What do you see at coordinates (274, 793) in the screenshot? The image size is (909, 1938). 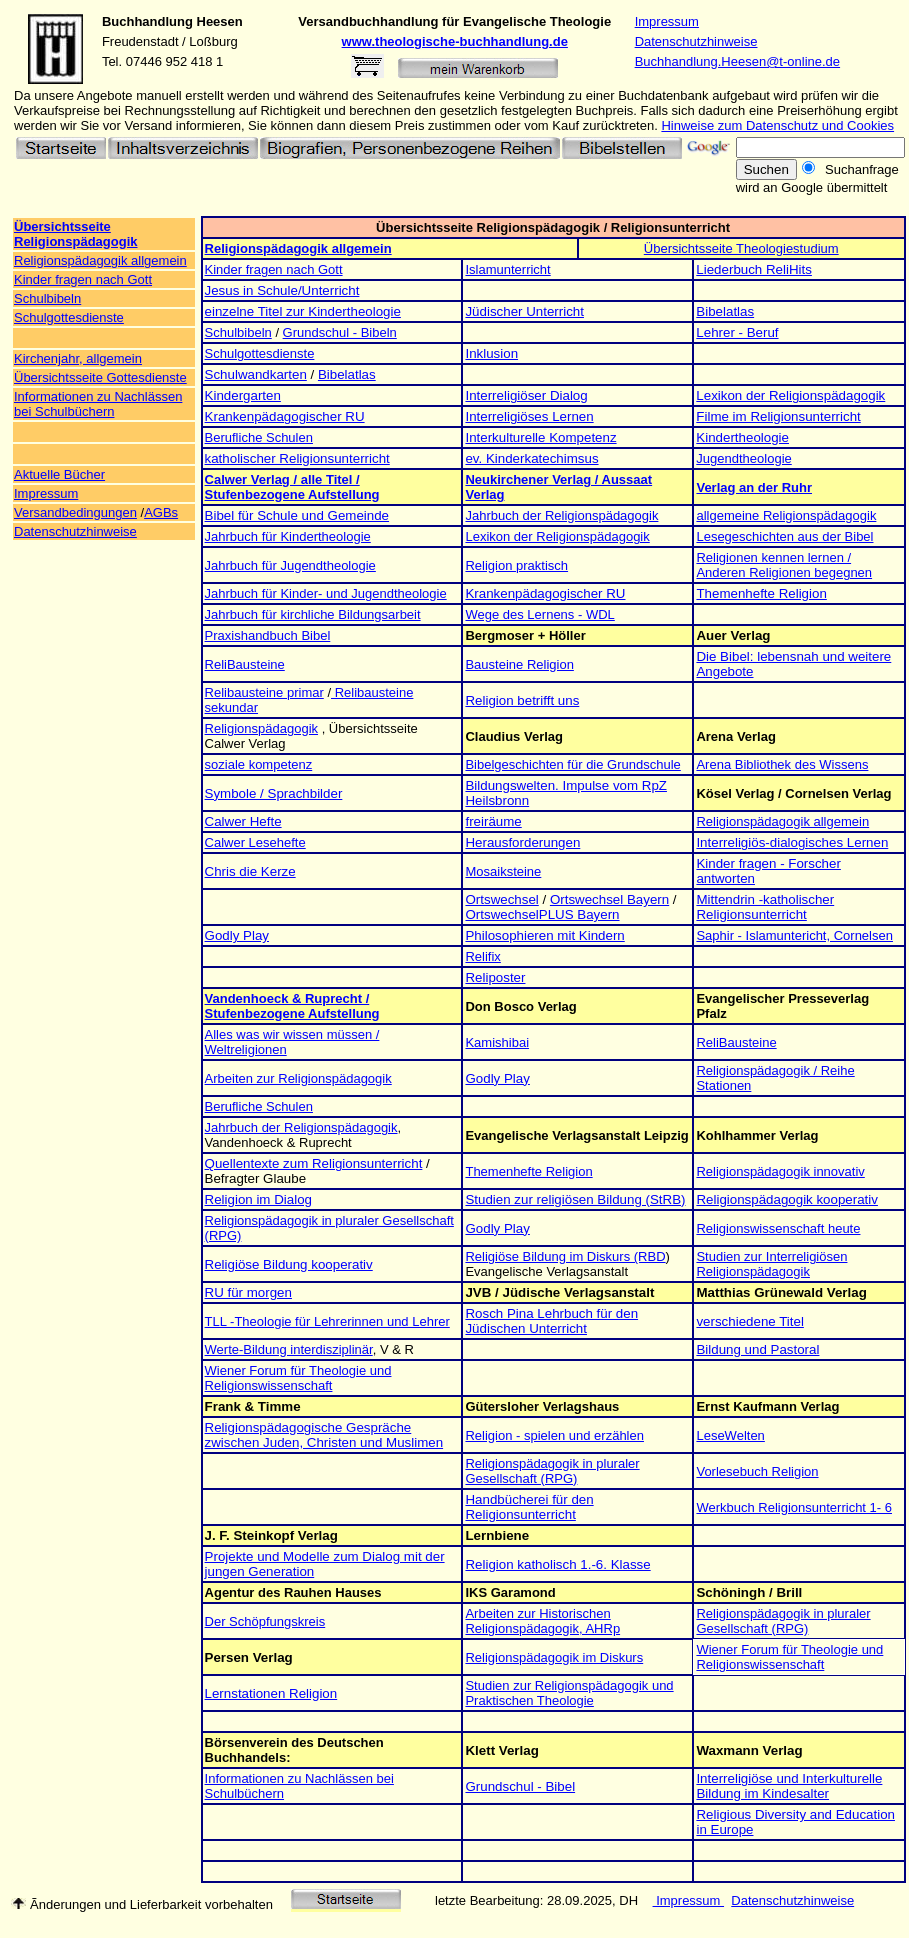 I see `Symbole / Sprachbilder` at bounding box center [274, 793].